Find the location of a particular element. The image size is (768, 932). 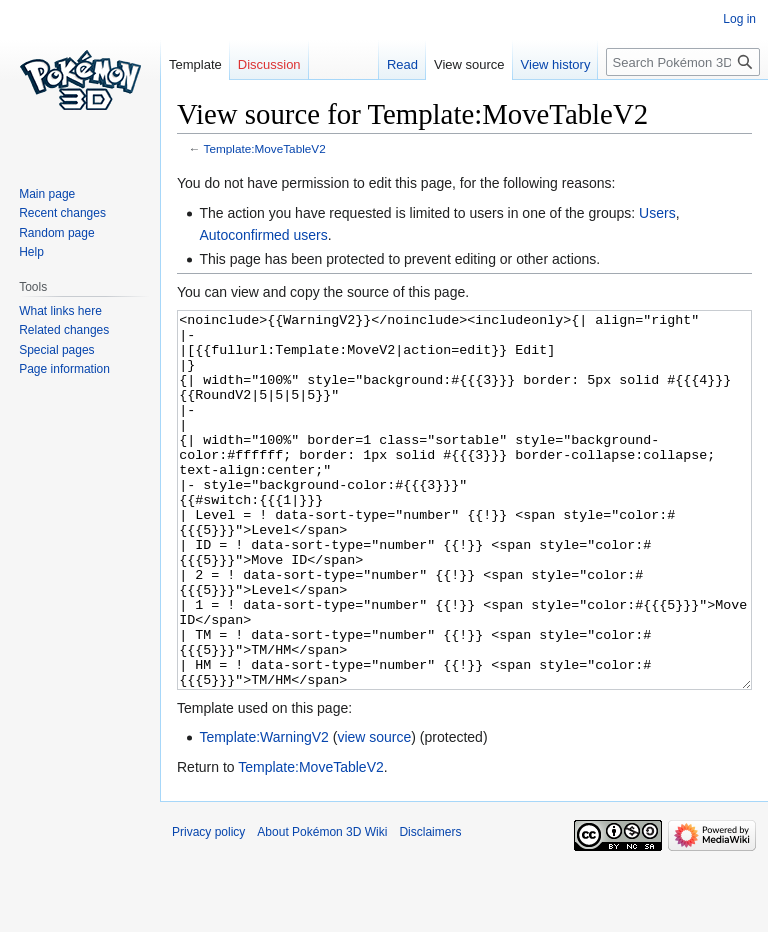

Disclaimers is located at coordinates (430, 907).